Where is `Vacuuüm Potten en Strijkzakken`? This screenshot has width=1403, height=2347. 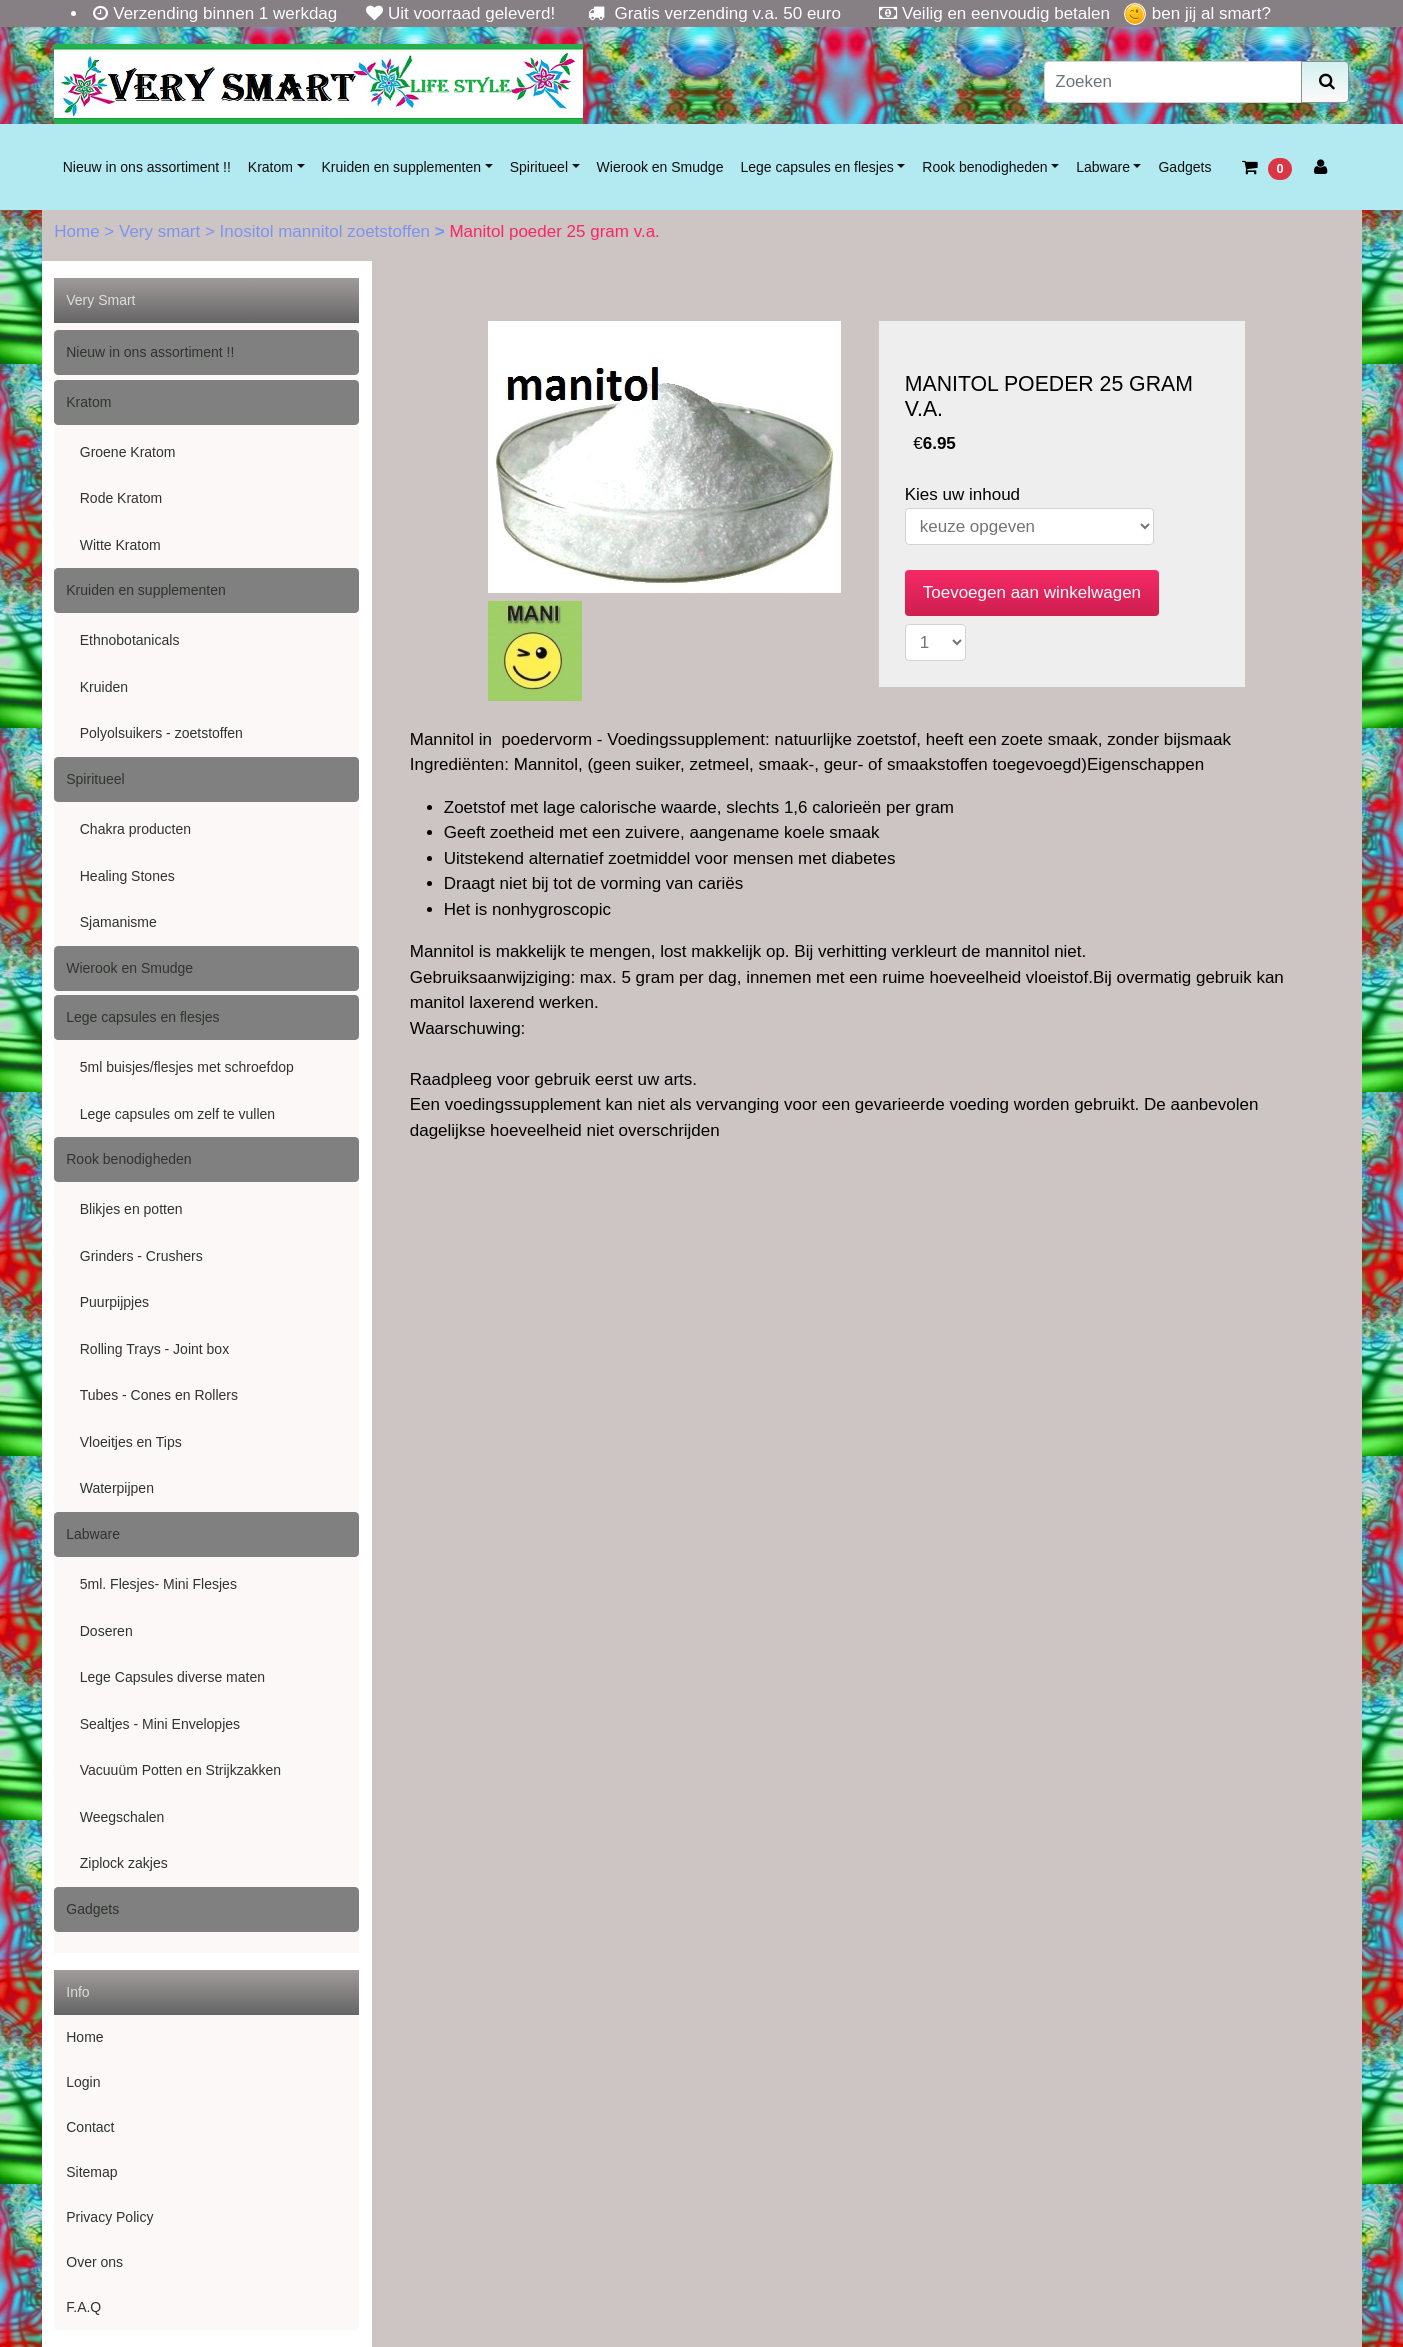 Vacuuüm Potten en Strijkzakken is located at coordinates (180, 1770).